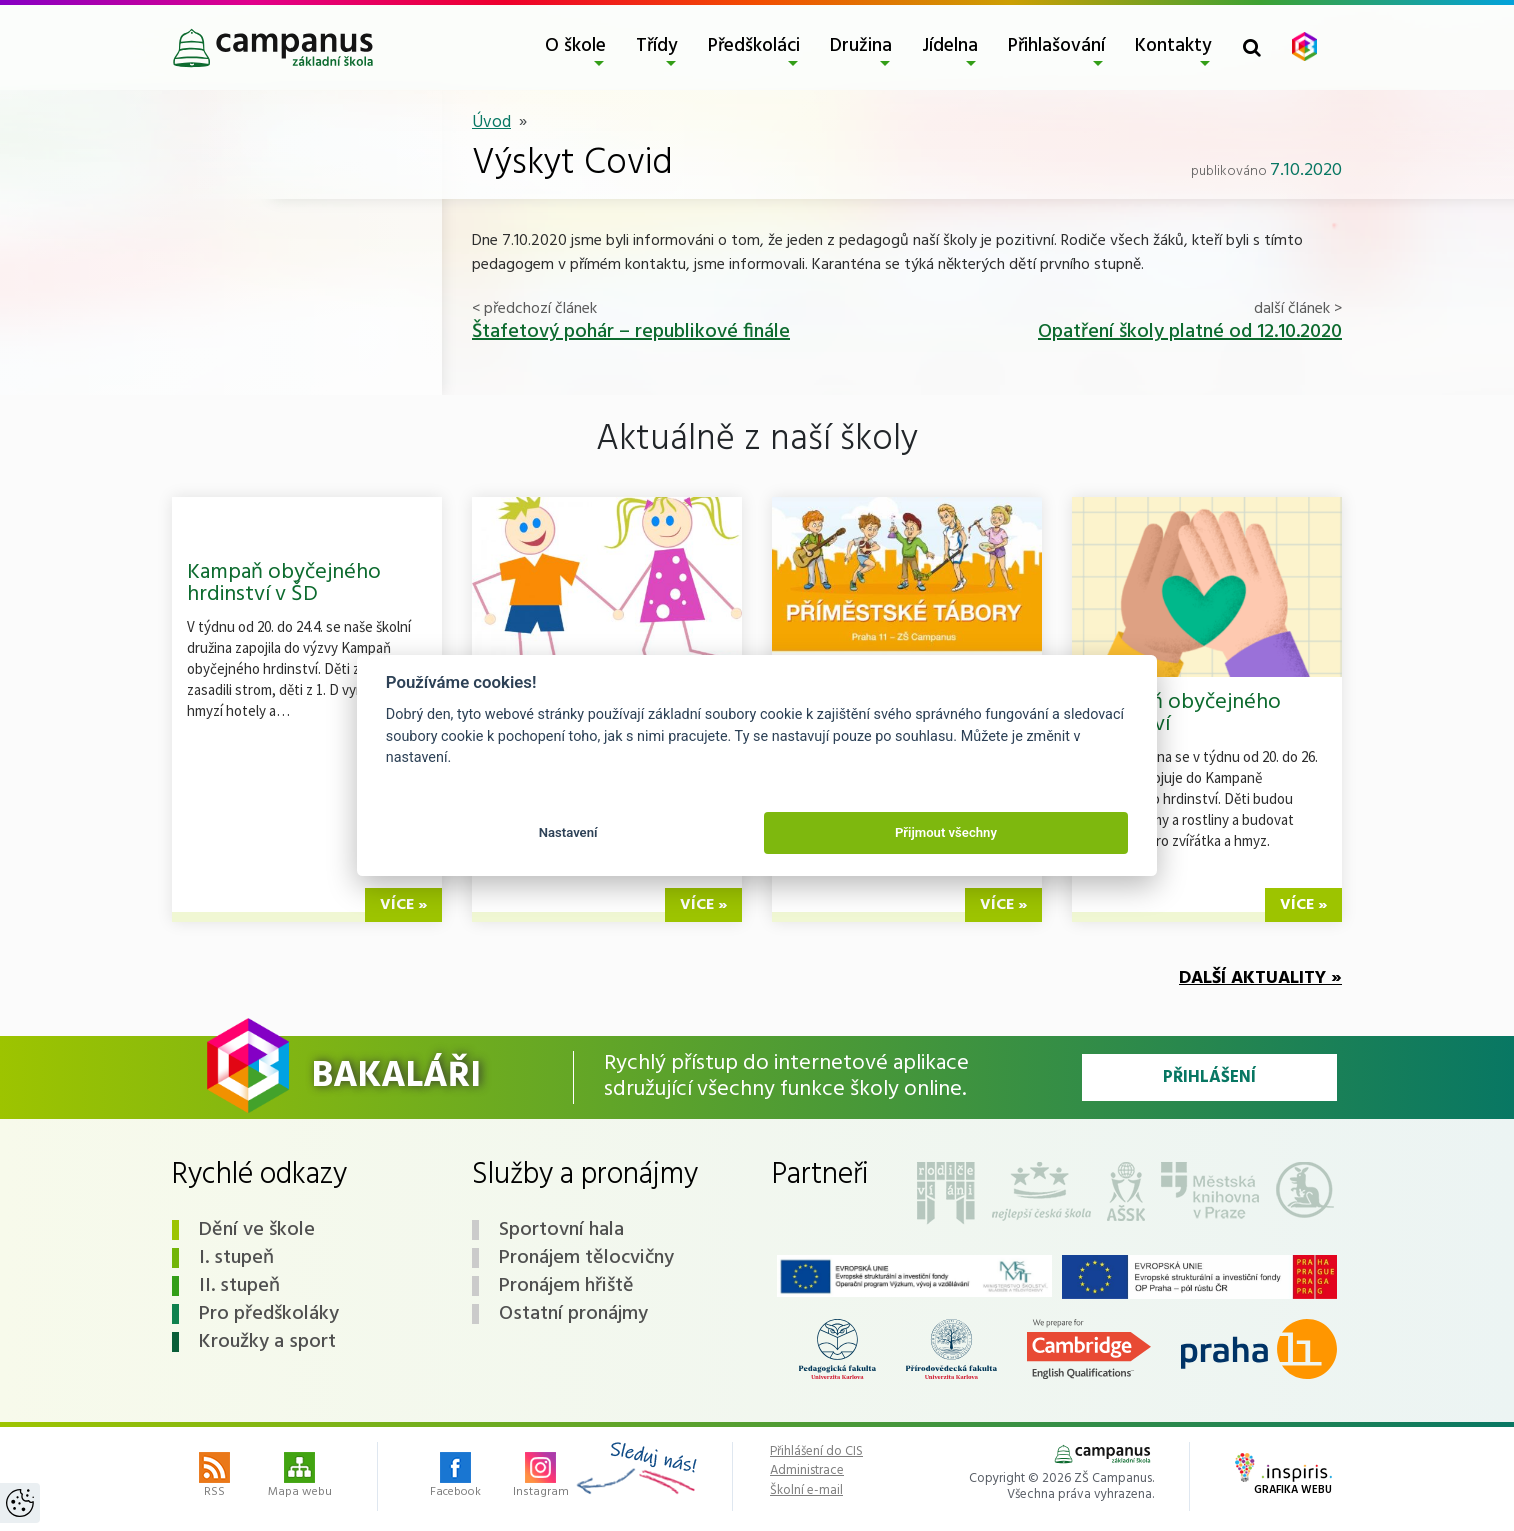 Image resolution: width=1514 pixels, height=1531 pixels. Describe the element at coordinates (586, 1258) in the screenshot. I see `Pronájem tělocvičny` at that location.